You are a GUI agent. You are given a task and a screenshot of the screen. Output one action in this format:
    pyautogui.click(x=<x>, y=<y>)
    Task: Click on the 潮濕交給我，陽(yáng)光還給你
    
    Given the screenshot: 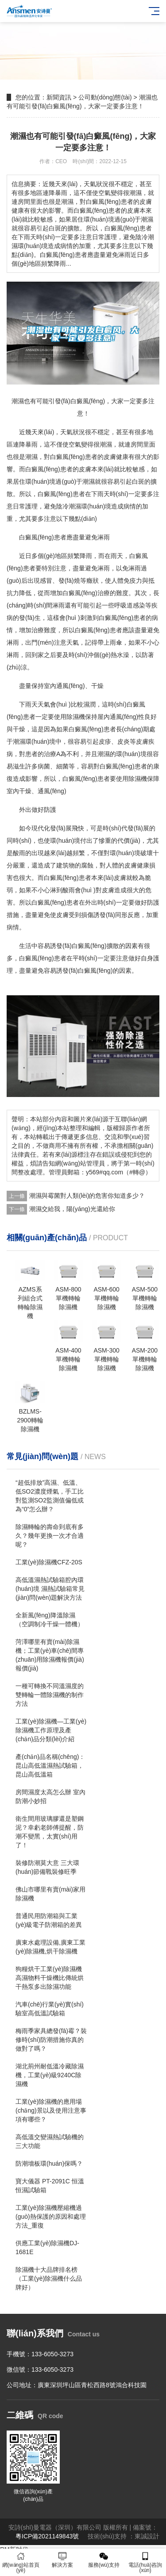 What is the action you would take?
    pyautogui.click(x=72, y=1208)
    